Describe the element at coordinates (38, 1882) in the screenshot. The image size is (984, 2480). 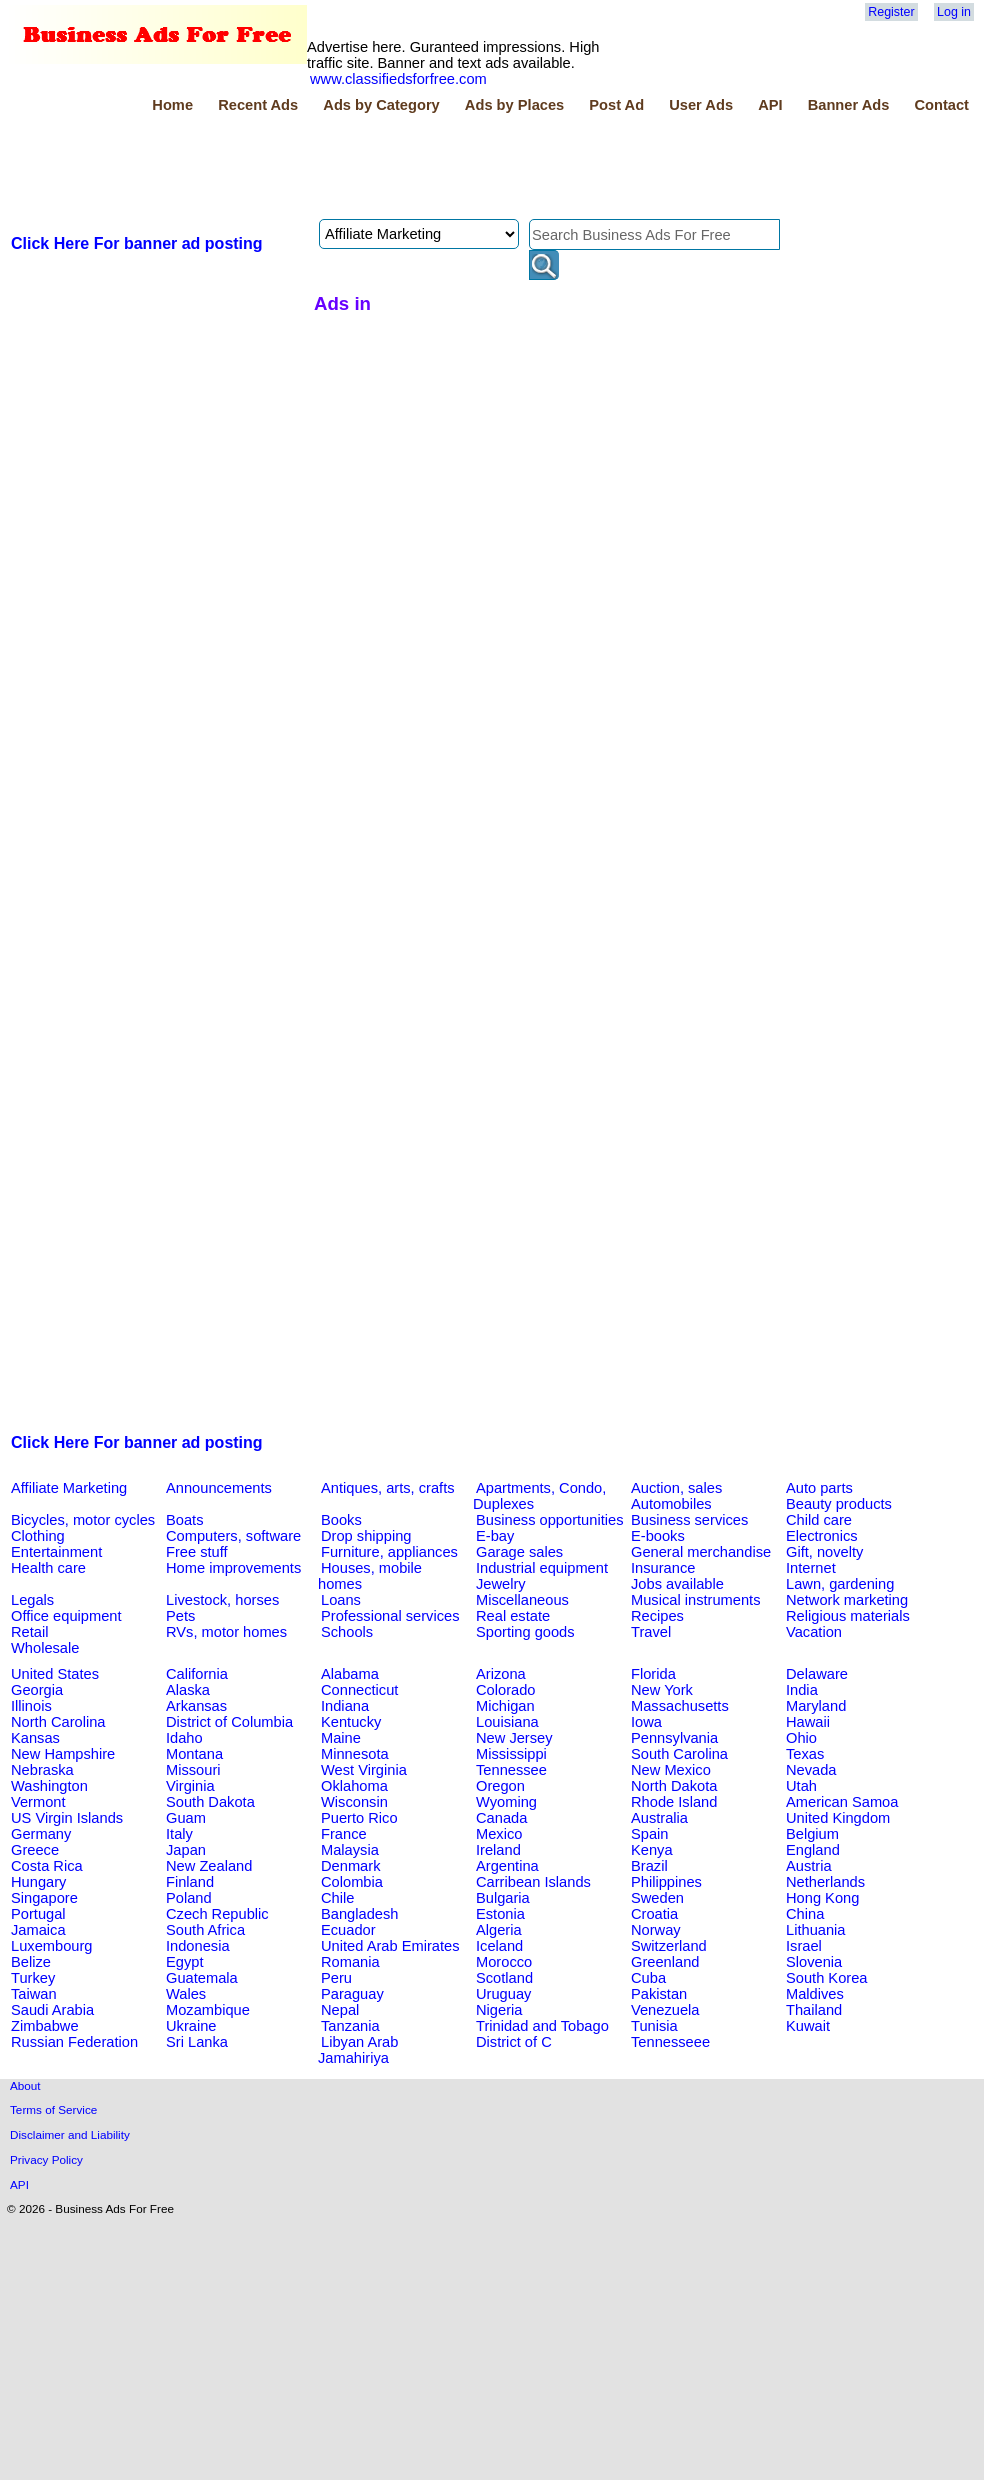
I see `Hungary` at that location.